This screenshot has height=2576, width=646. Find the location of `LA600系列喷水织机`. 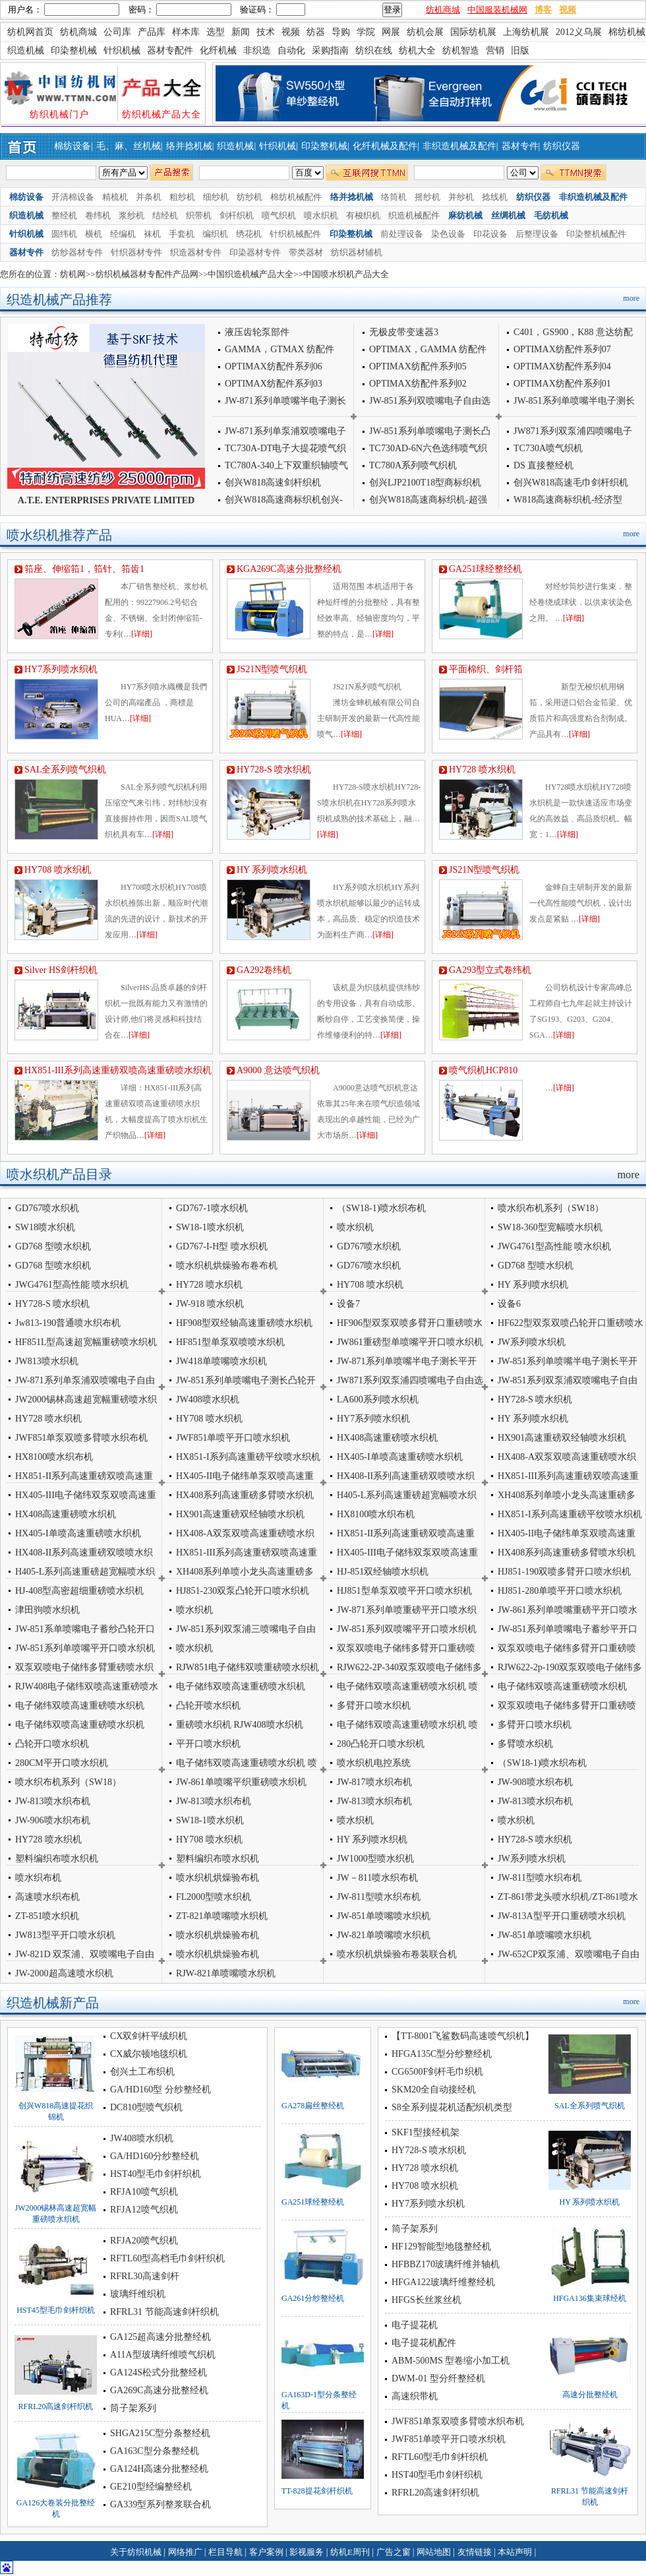

LA600系列喷水织机 is located at coordinates (378, 1399).